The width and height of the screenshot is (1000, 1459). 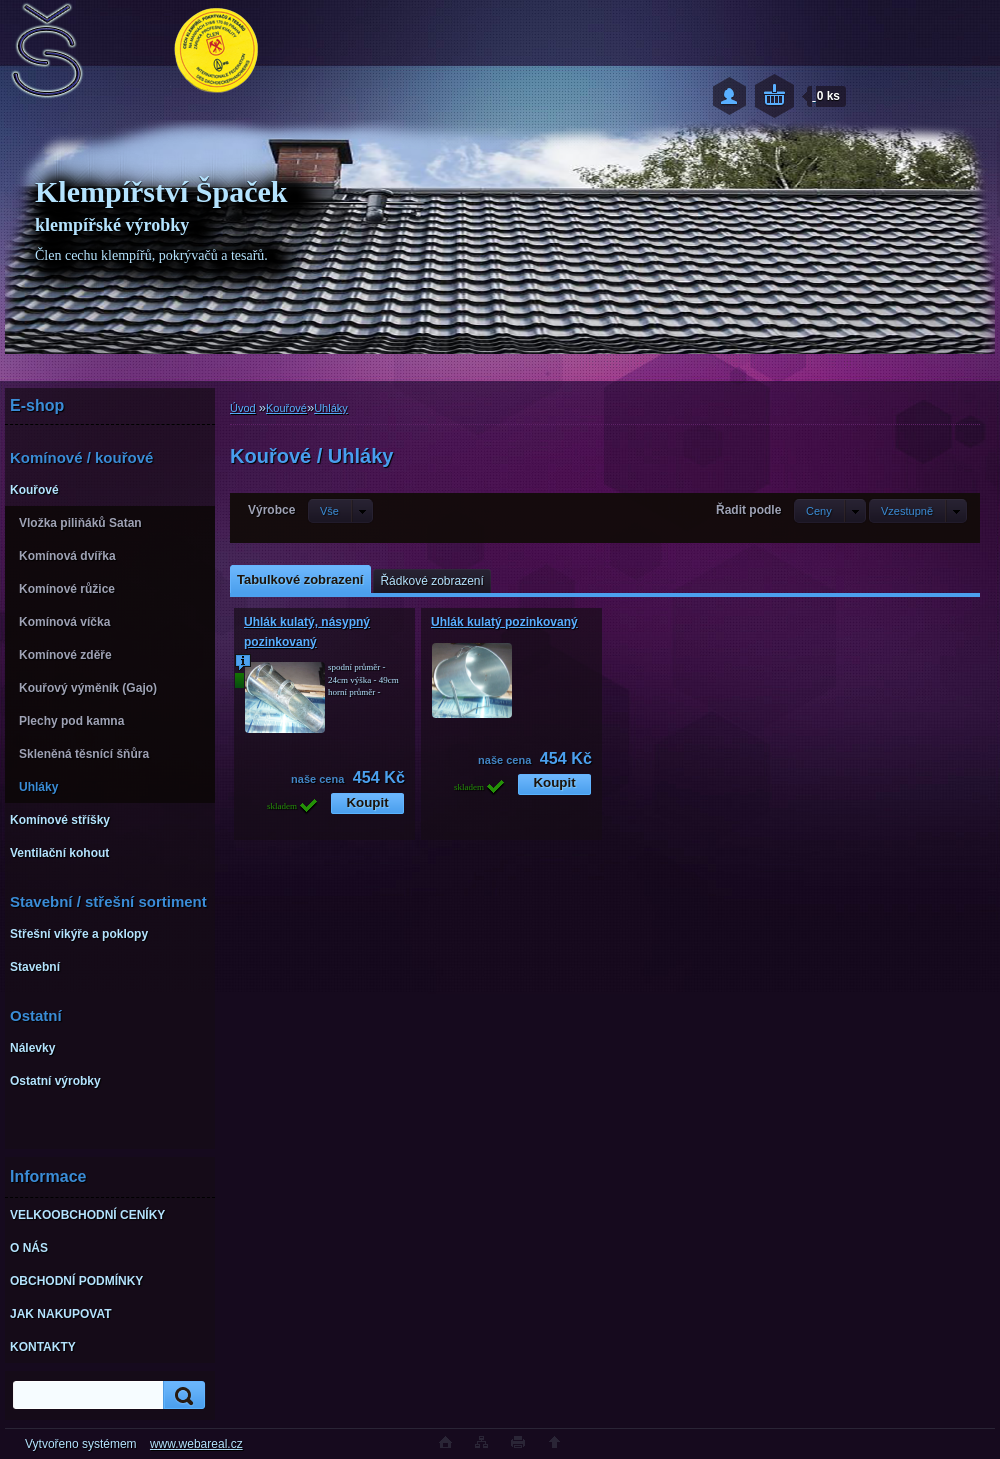 What do you see at coordinates (830, 511) in the screenshot?
I see `[combobox]` at bounding box center [830, 511].